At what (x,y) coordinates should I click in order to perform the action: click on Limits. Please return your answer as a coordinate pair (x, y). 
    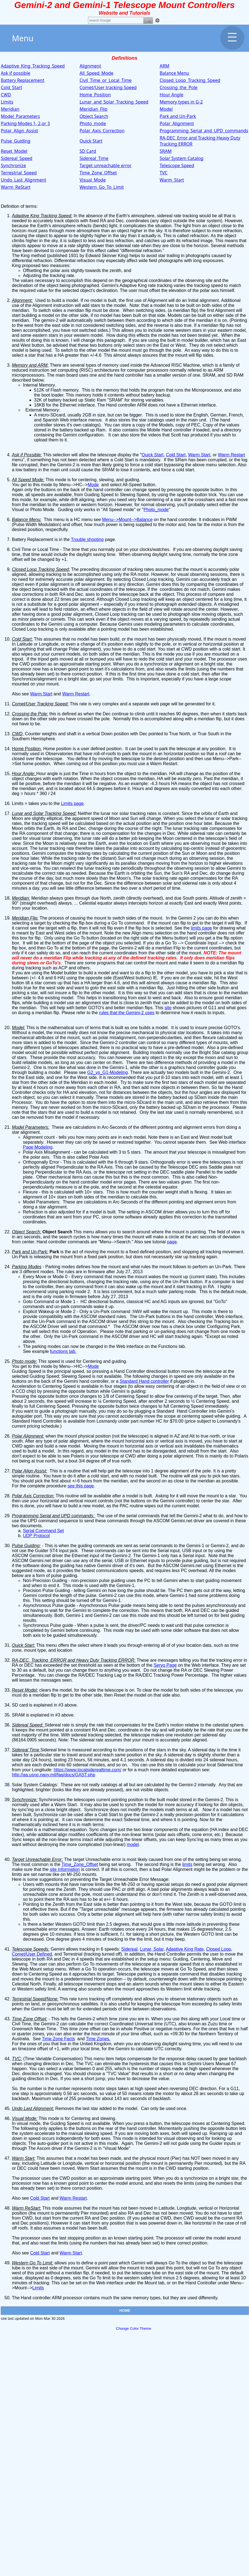
    Looking at the image, I should click on (7, 102).